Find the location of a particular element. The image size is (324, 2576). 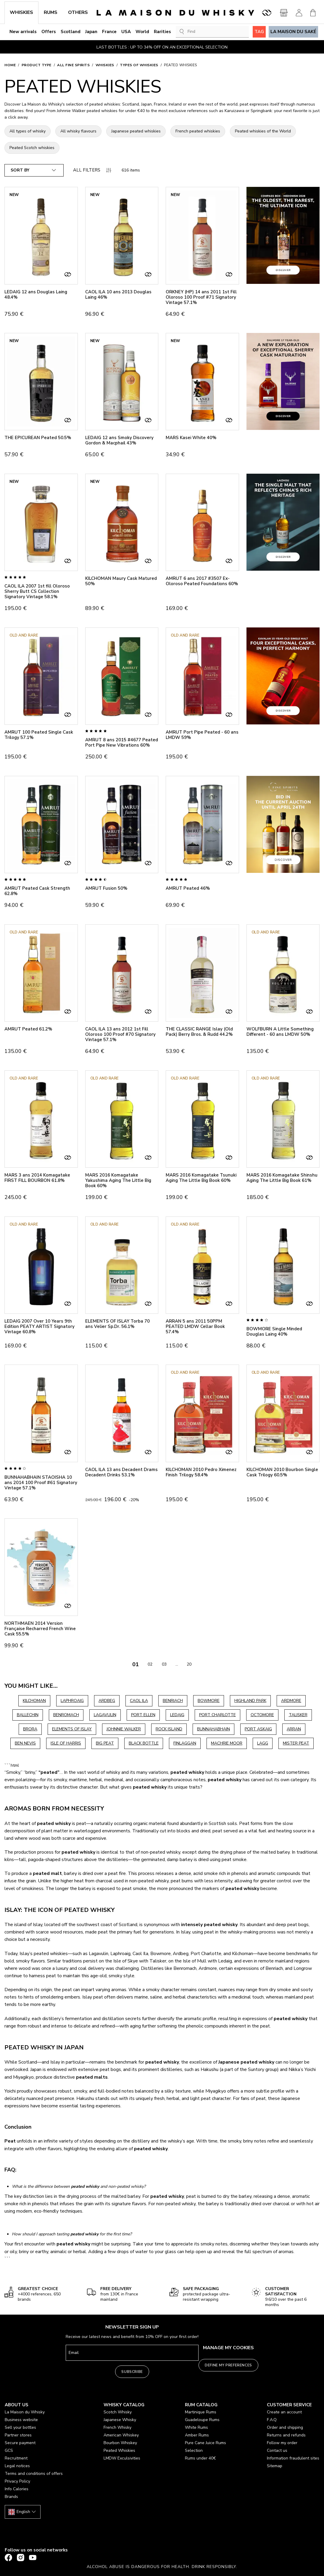

All Fine Spirits is located at coordinates (73, 65).